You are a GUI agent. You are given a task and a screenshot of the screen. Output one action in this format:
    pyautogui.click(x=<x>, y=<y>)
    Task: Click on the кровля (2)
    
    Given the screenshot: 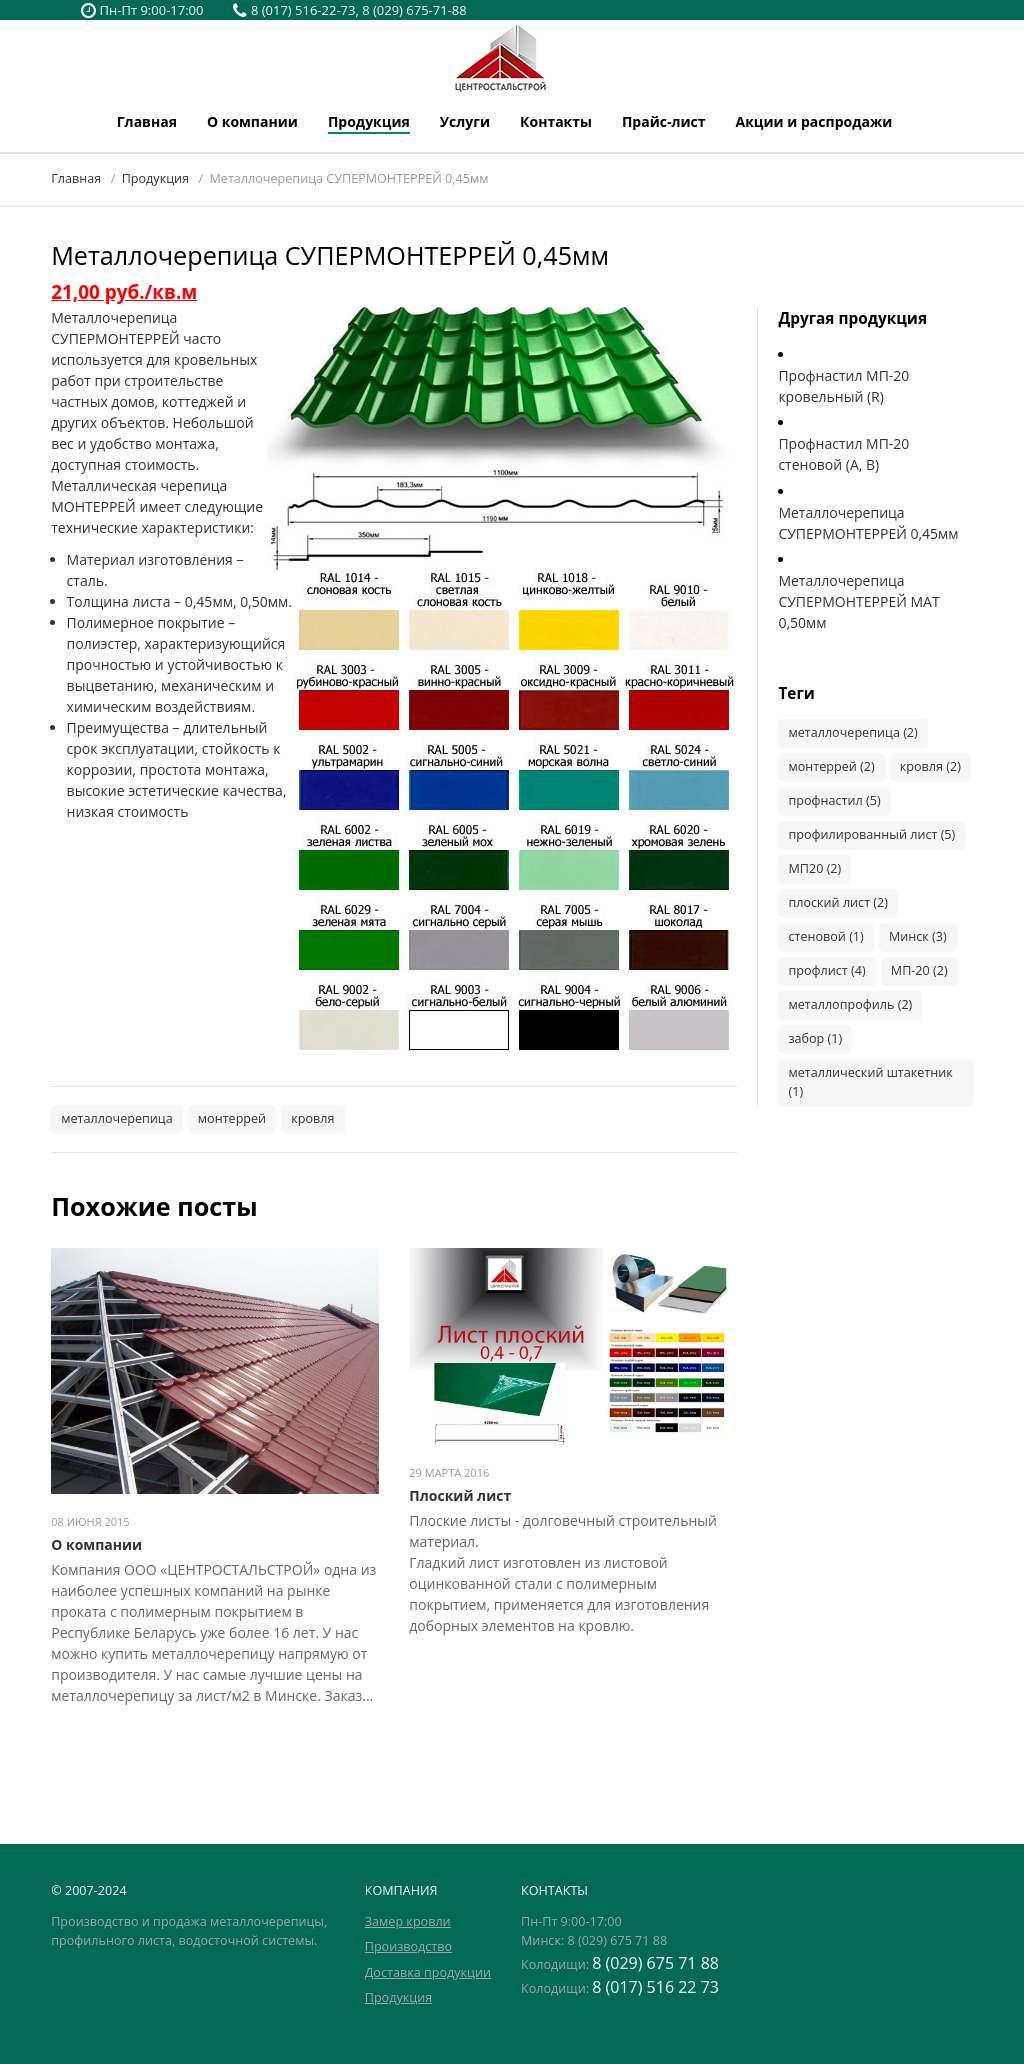 What is the action you would take?
    pyautogui.click(x=930, y=766)
    